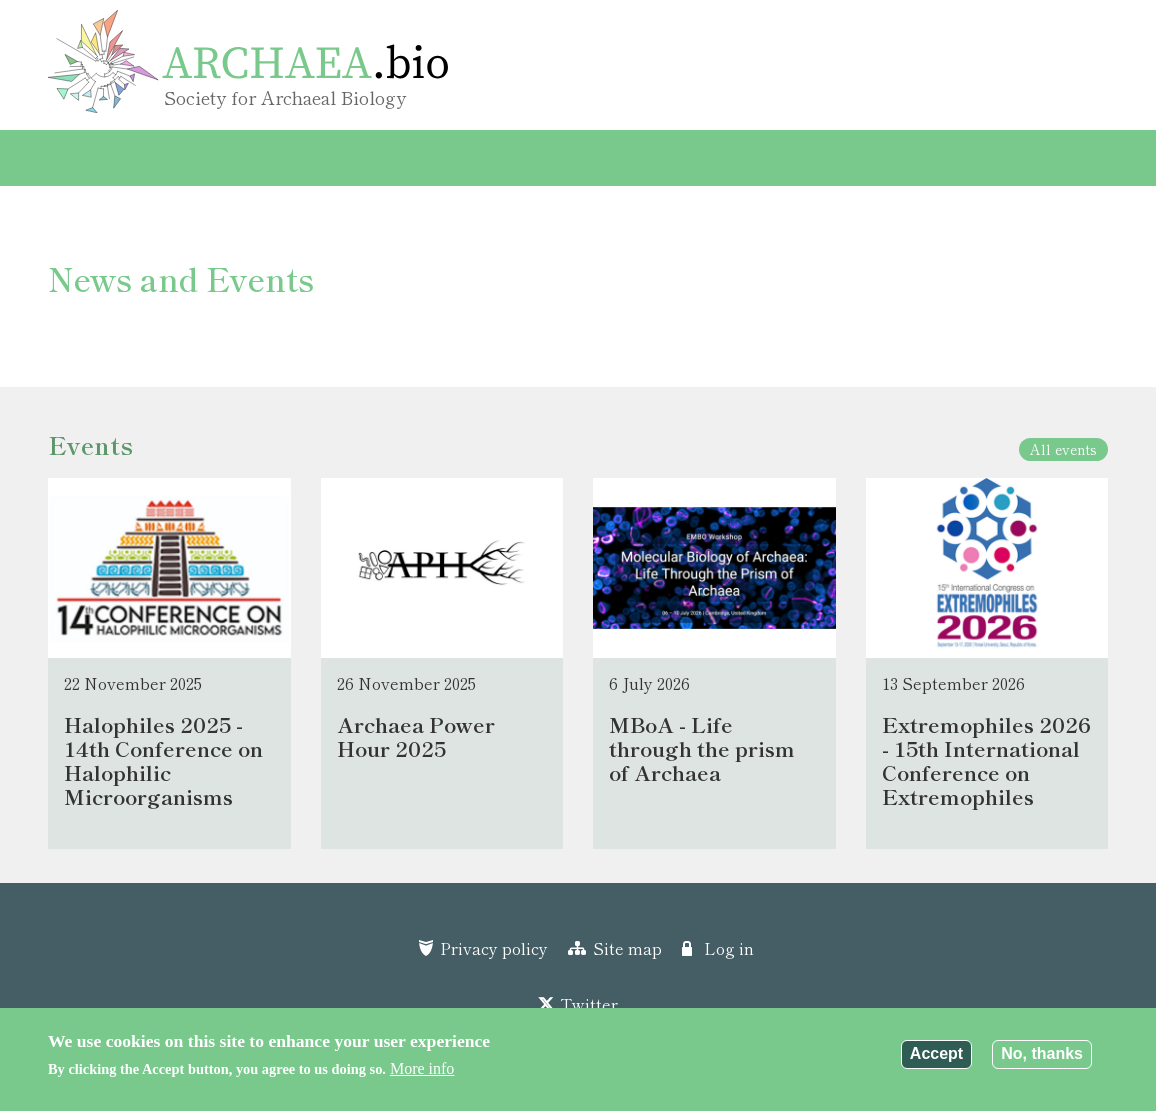 Image resolution: width=1156 pixels, height=1111 pixels. I want to click on More info, so click(422, 1068).